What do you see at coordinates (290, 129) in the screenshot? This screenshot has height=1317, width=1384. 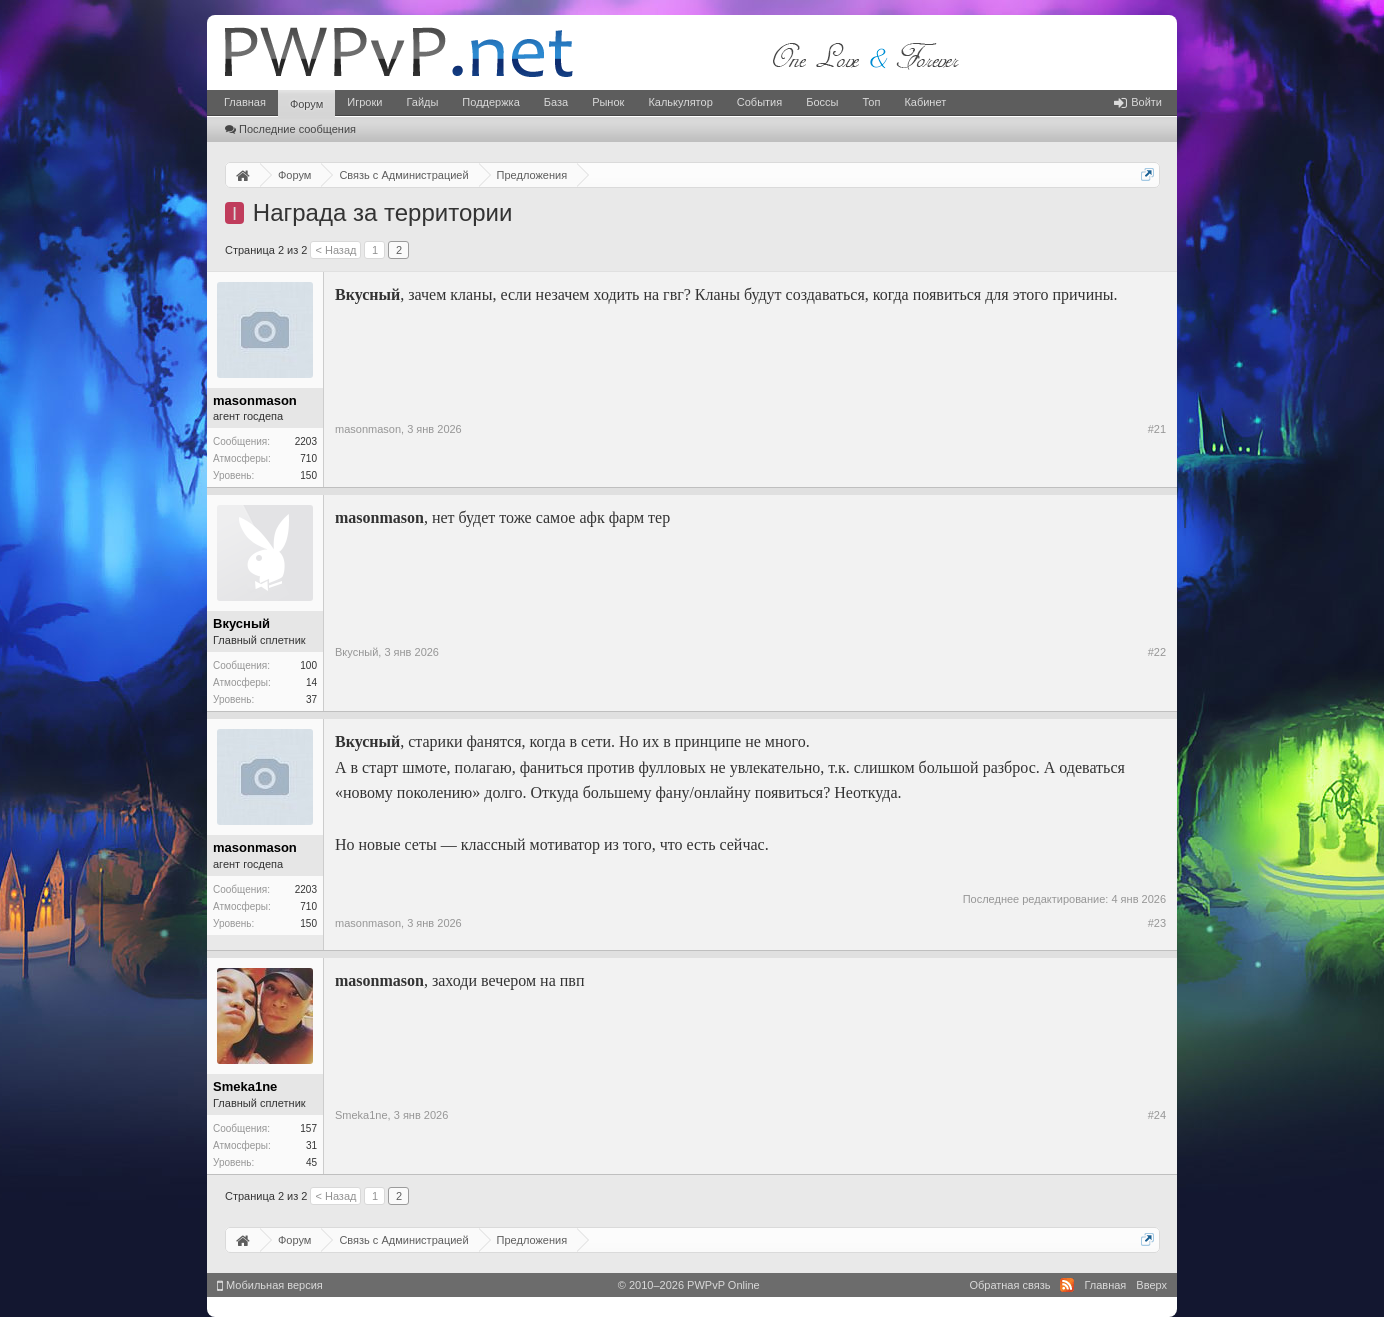 I see `Последние сообщения` at bounding box center [290, 129].